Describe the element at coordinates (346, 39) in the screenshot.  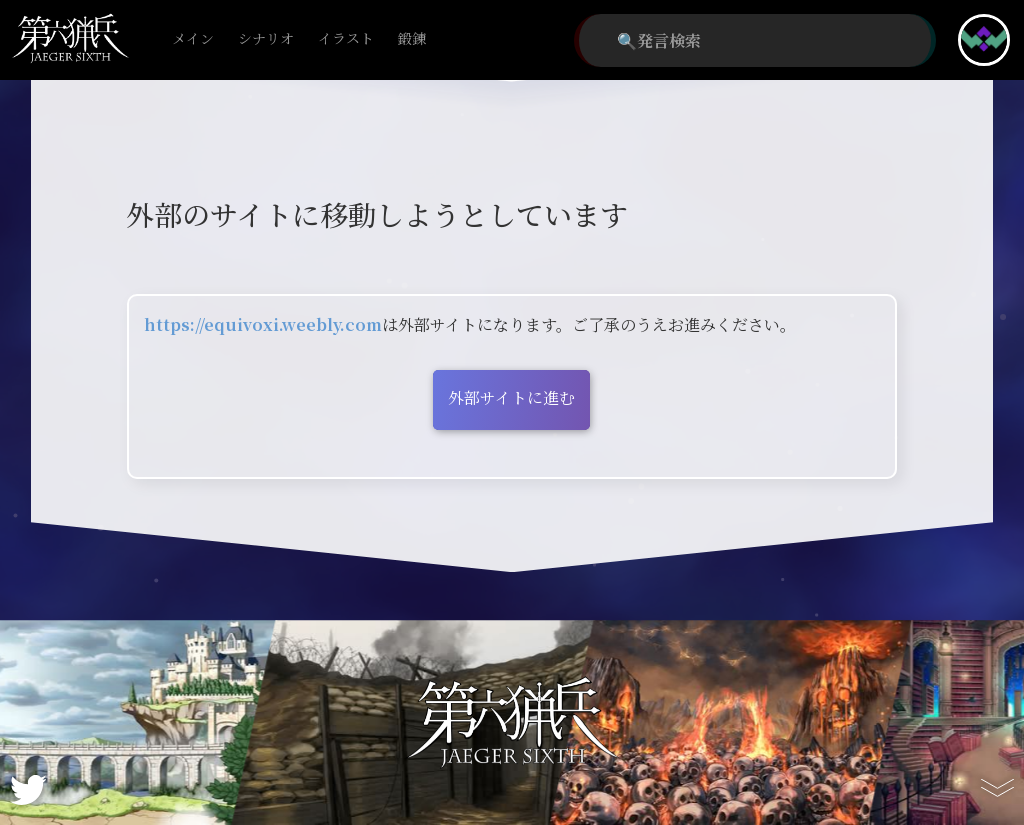
I see `イラスト` at that location.